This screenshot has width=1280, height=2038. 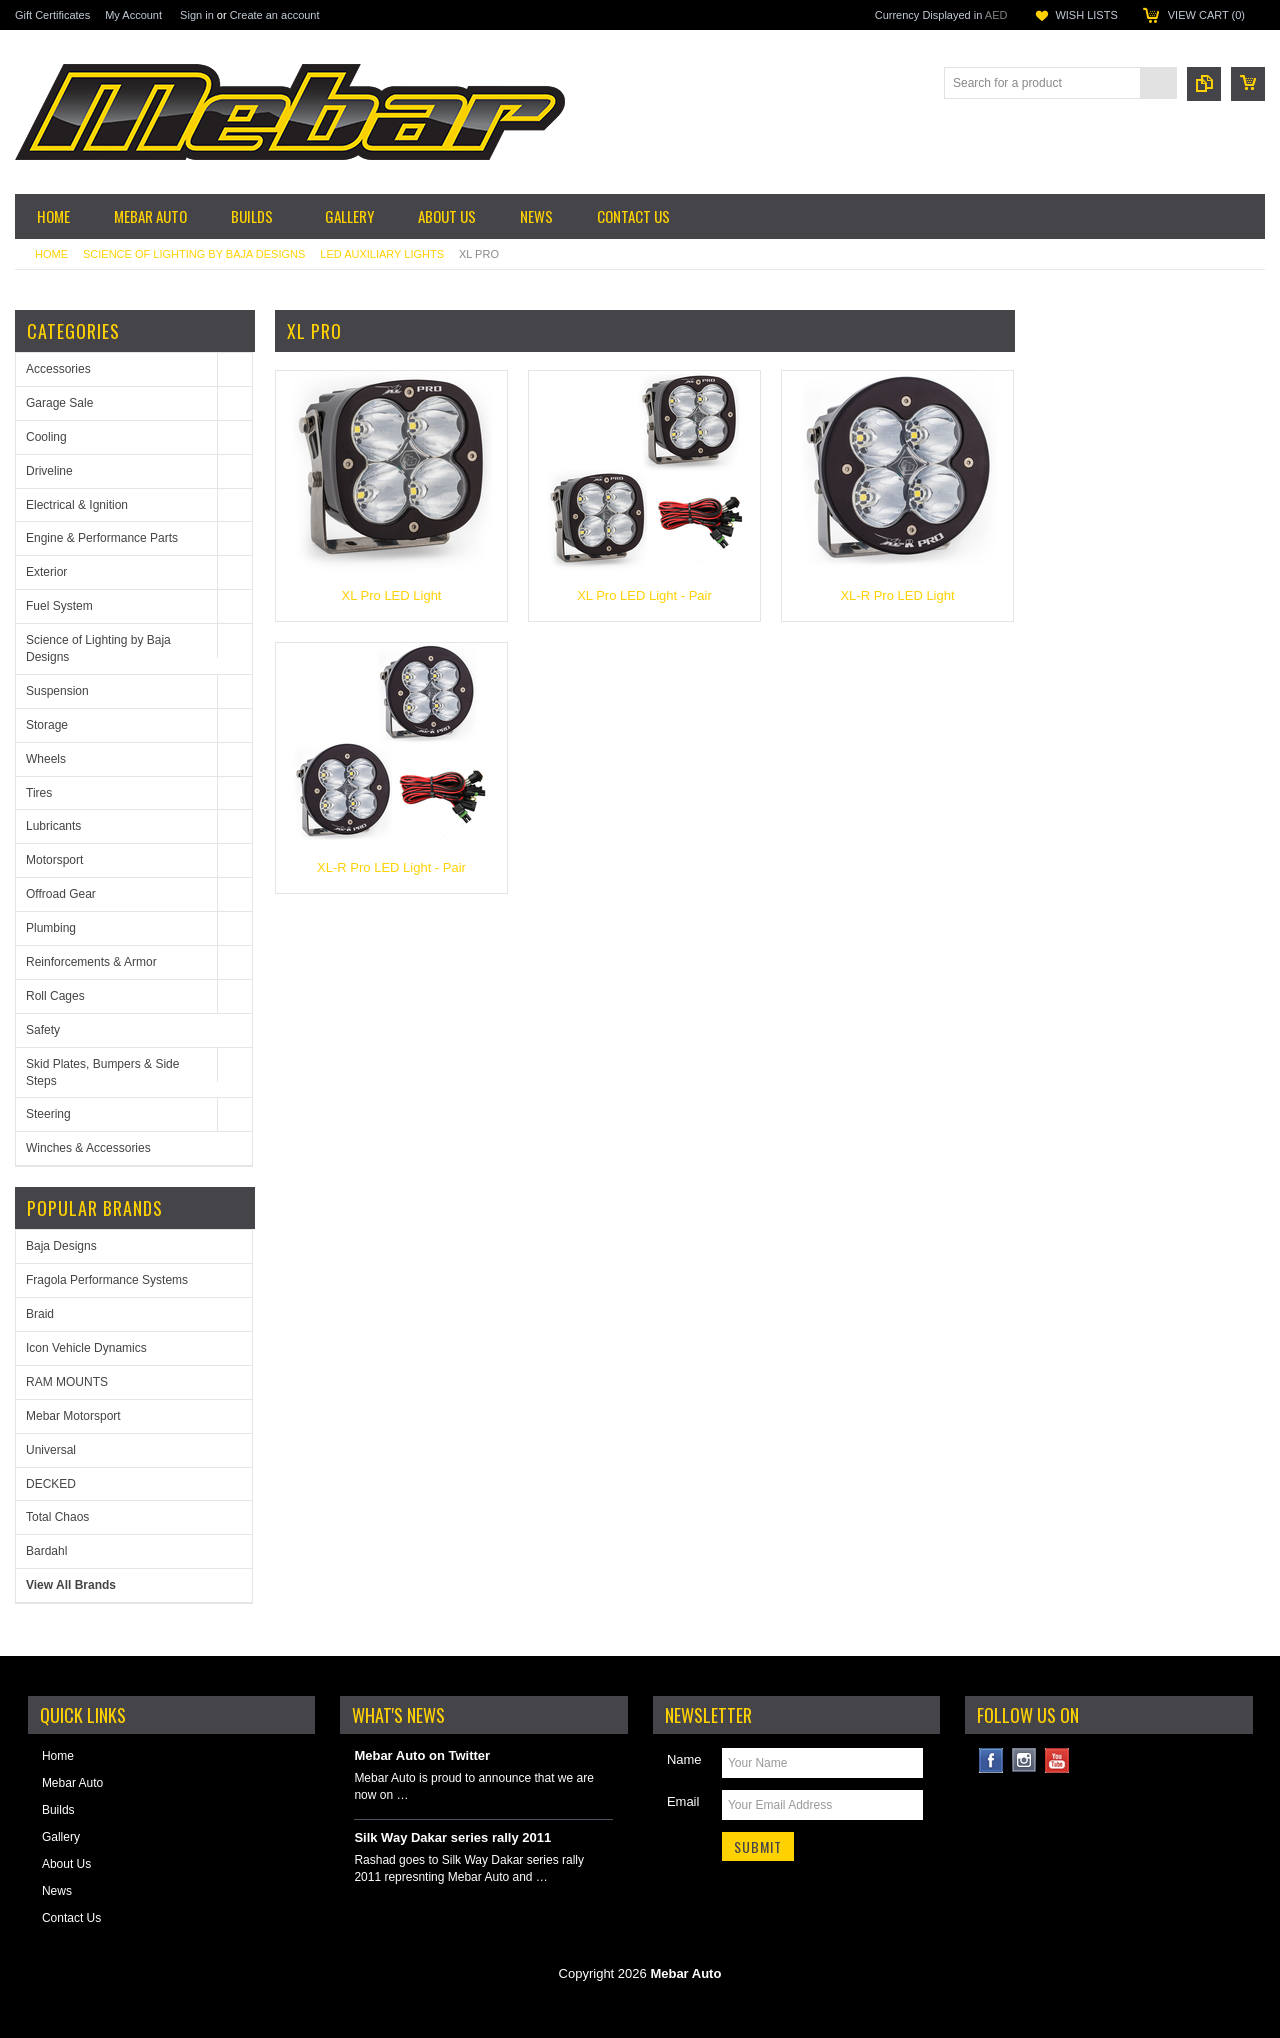 What do you see at coordinates (683, 1801) in the screenshot?
I see `Email` at bounding box center [683, 1801].